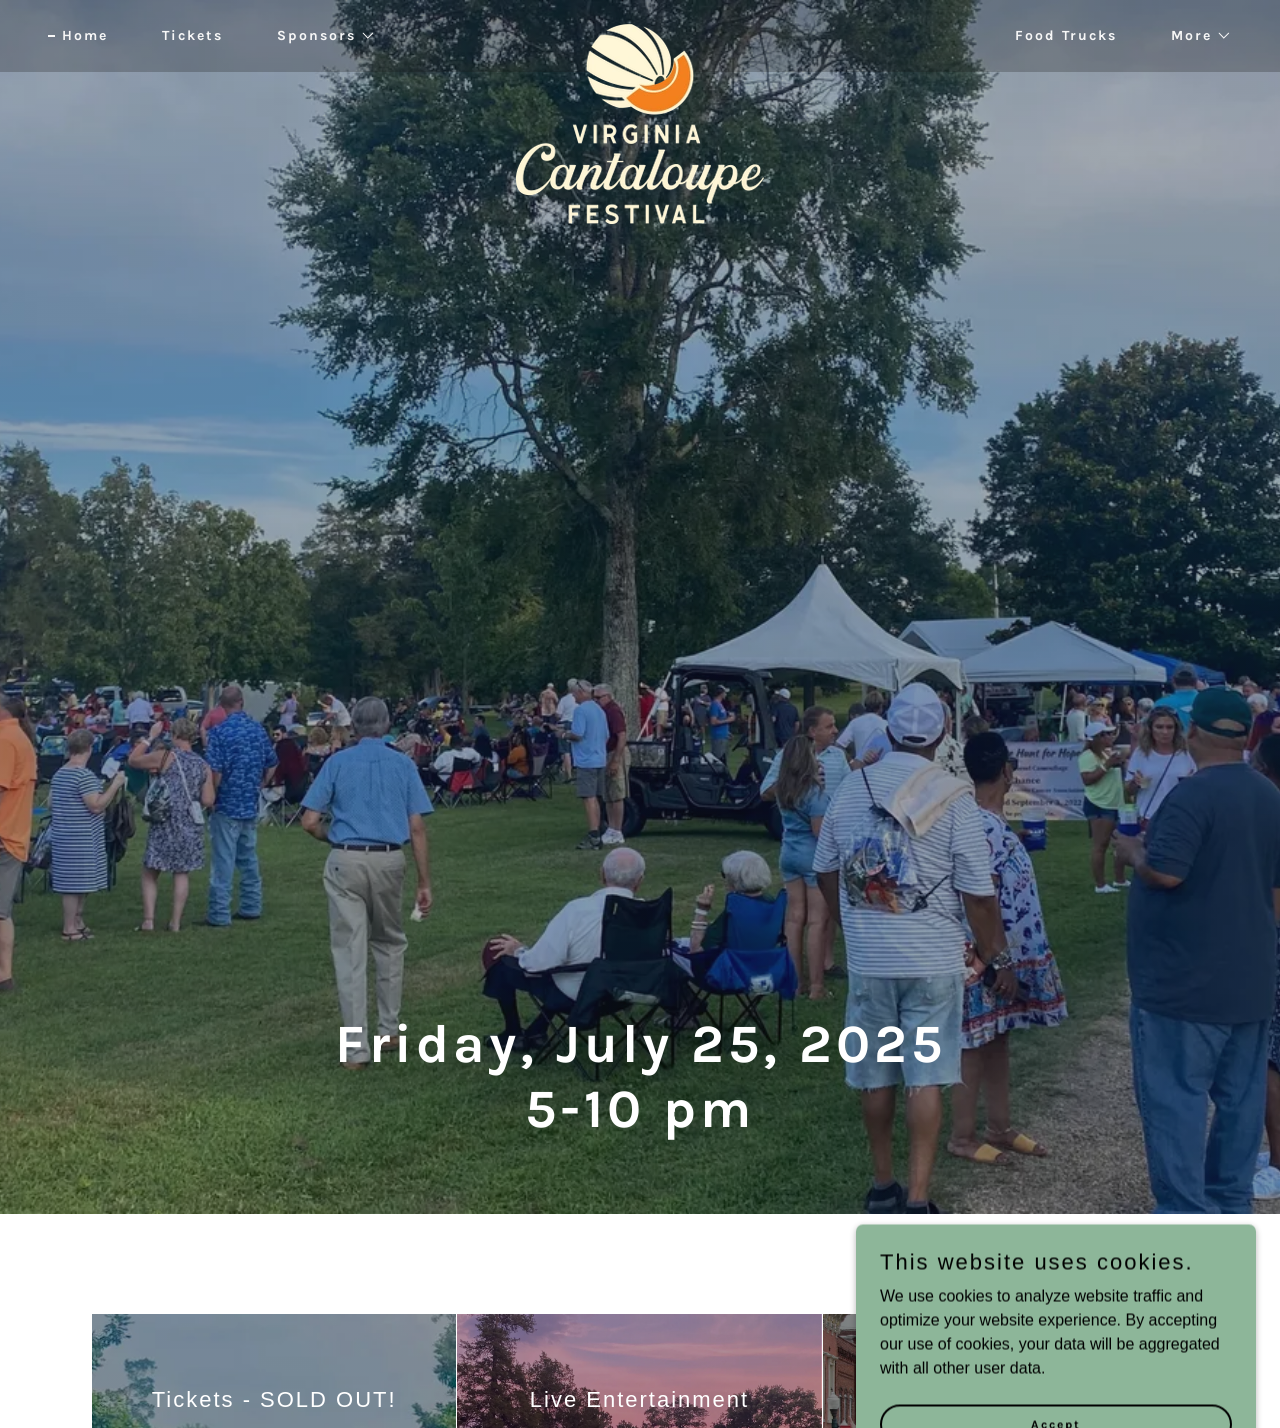  What do you see at coordinates (319, 36) in the screenshot?
I see `[button]` at bounding box center [319, 36].